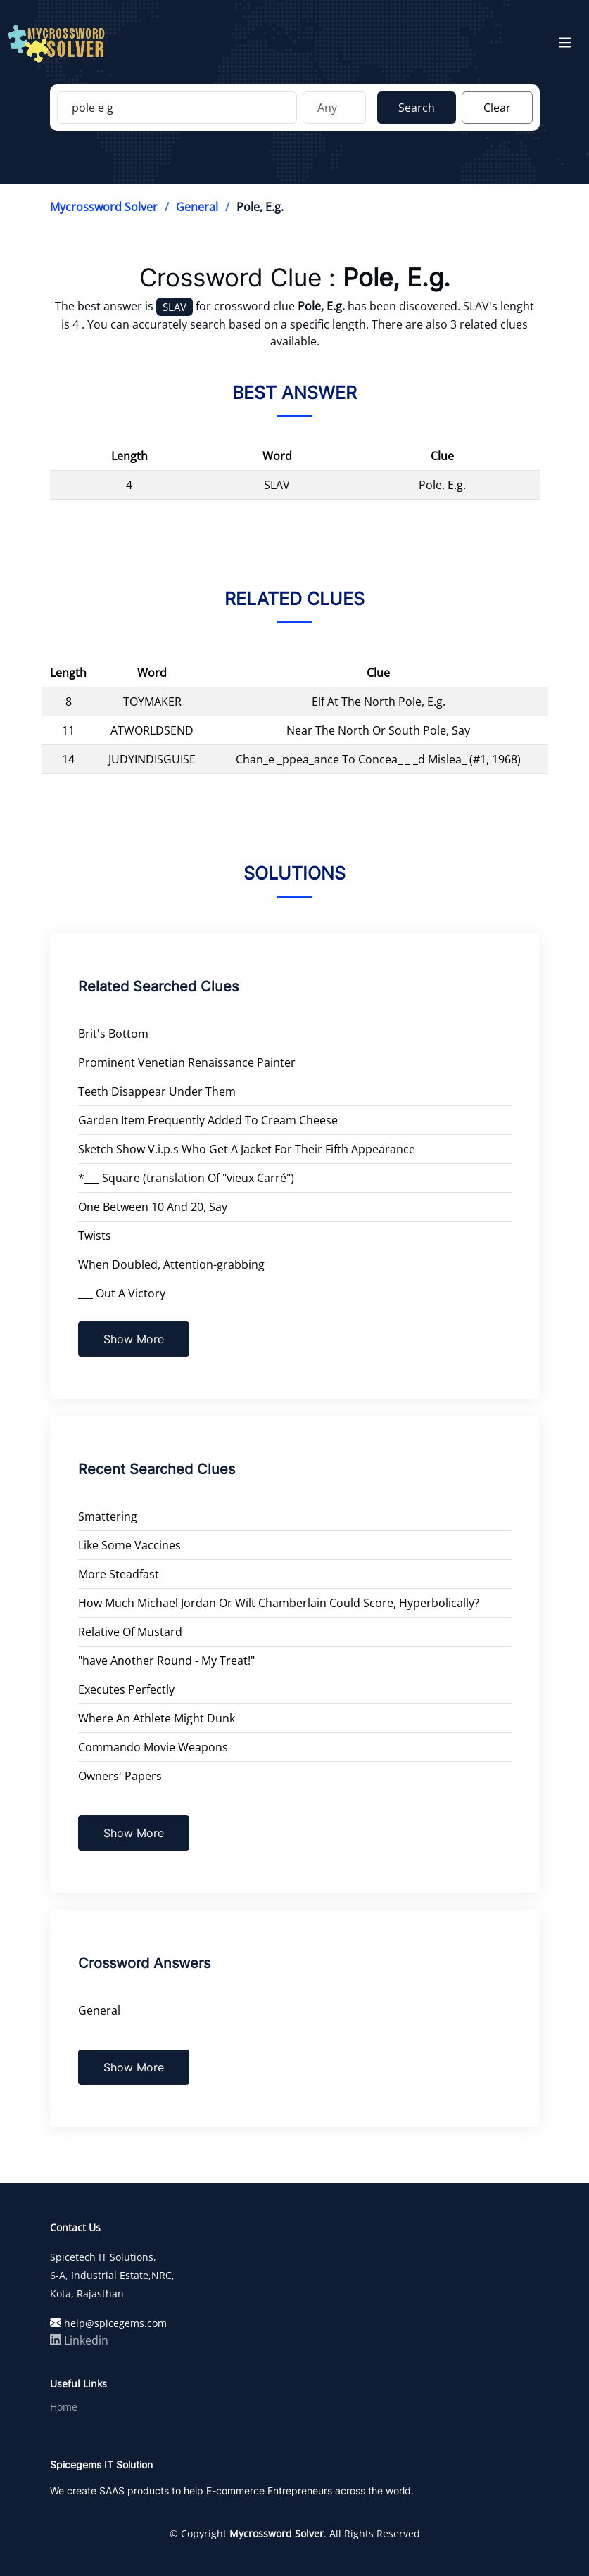  Describe the element at coordinates (130, 1632) in the screenshot. I see `Relative Of Mustard` at that location.